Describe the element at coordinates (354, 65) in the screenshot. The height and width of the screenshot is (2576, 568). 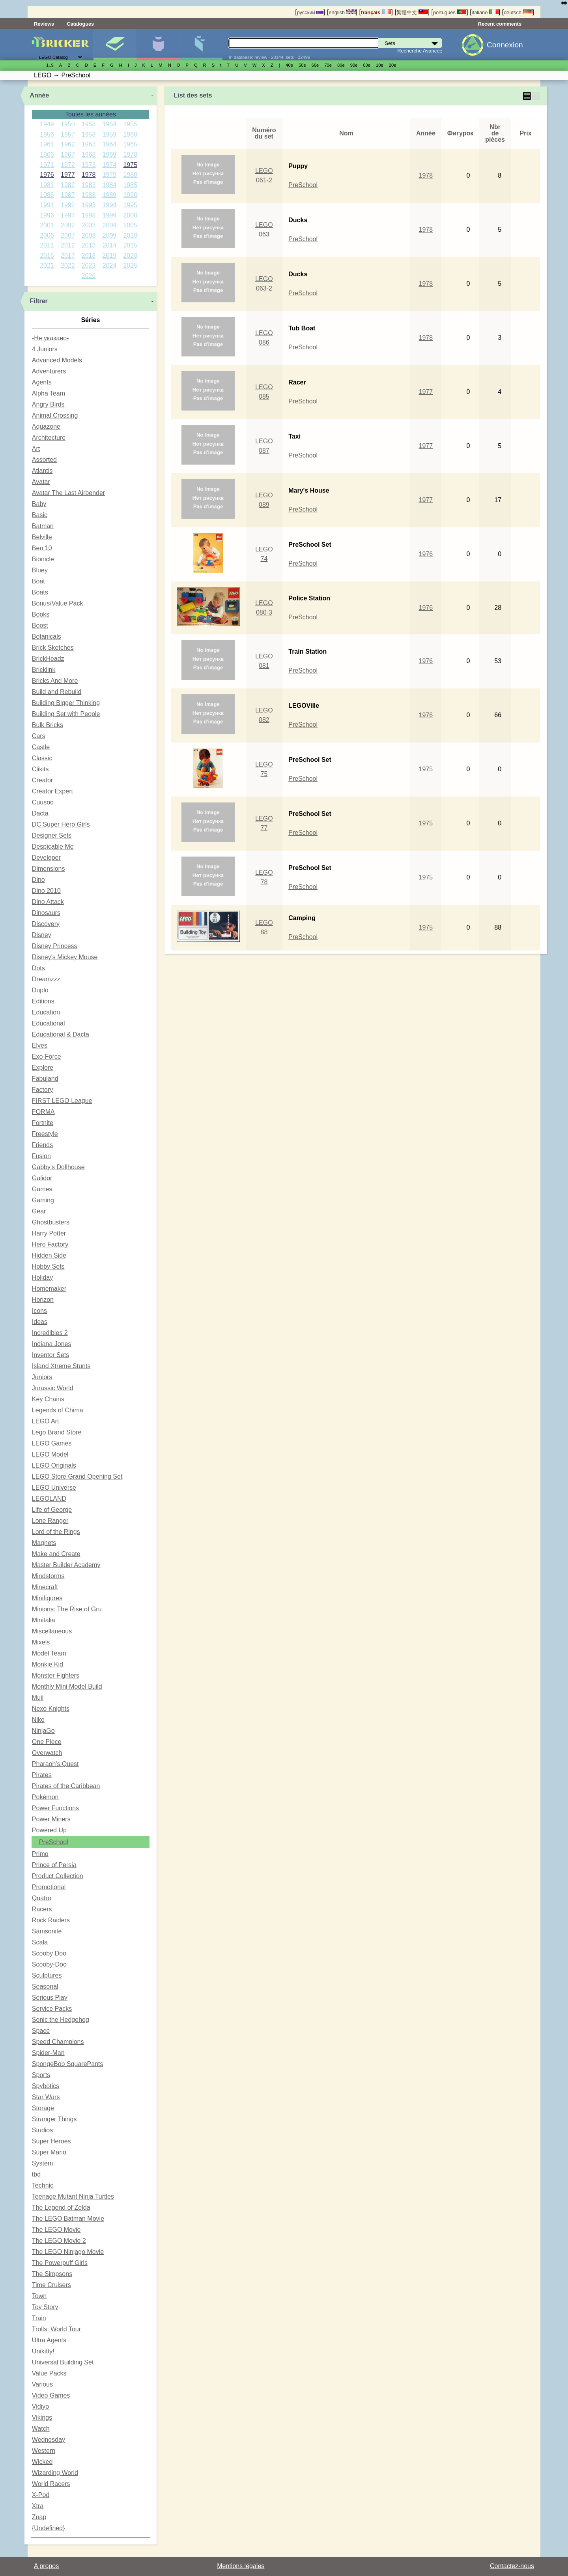
I see `90е` at that location.